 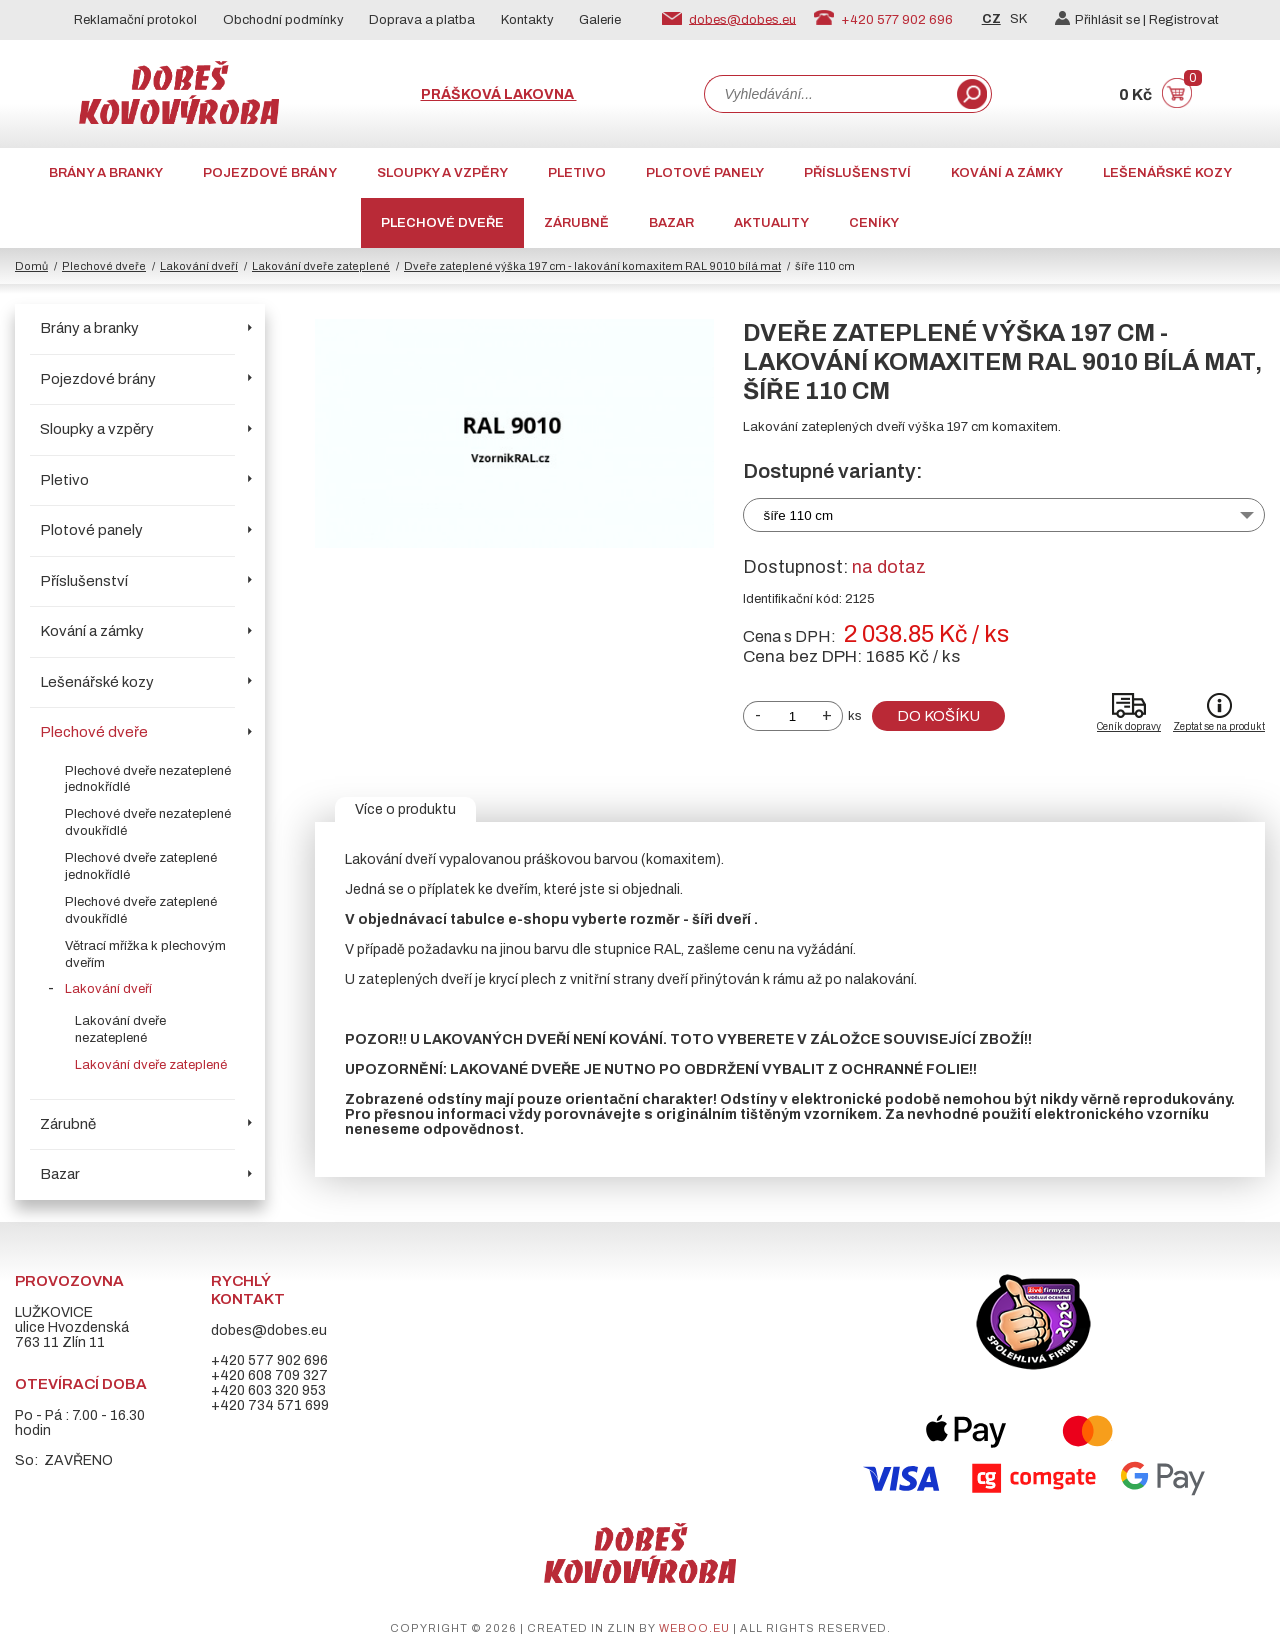 What do you see at coordinates (938, 716) in the screenshot?
I see `Do košíku` at bounding box center [938, 716].